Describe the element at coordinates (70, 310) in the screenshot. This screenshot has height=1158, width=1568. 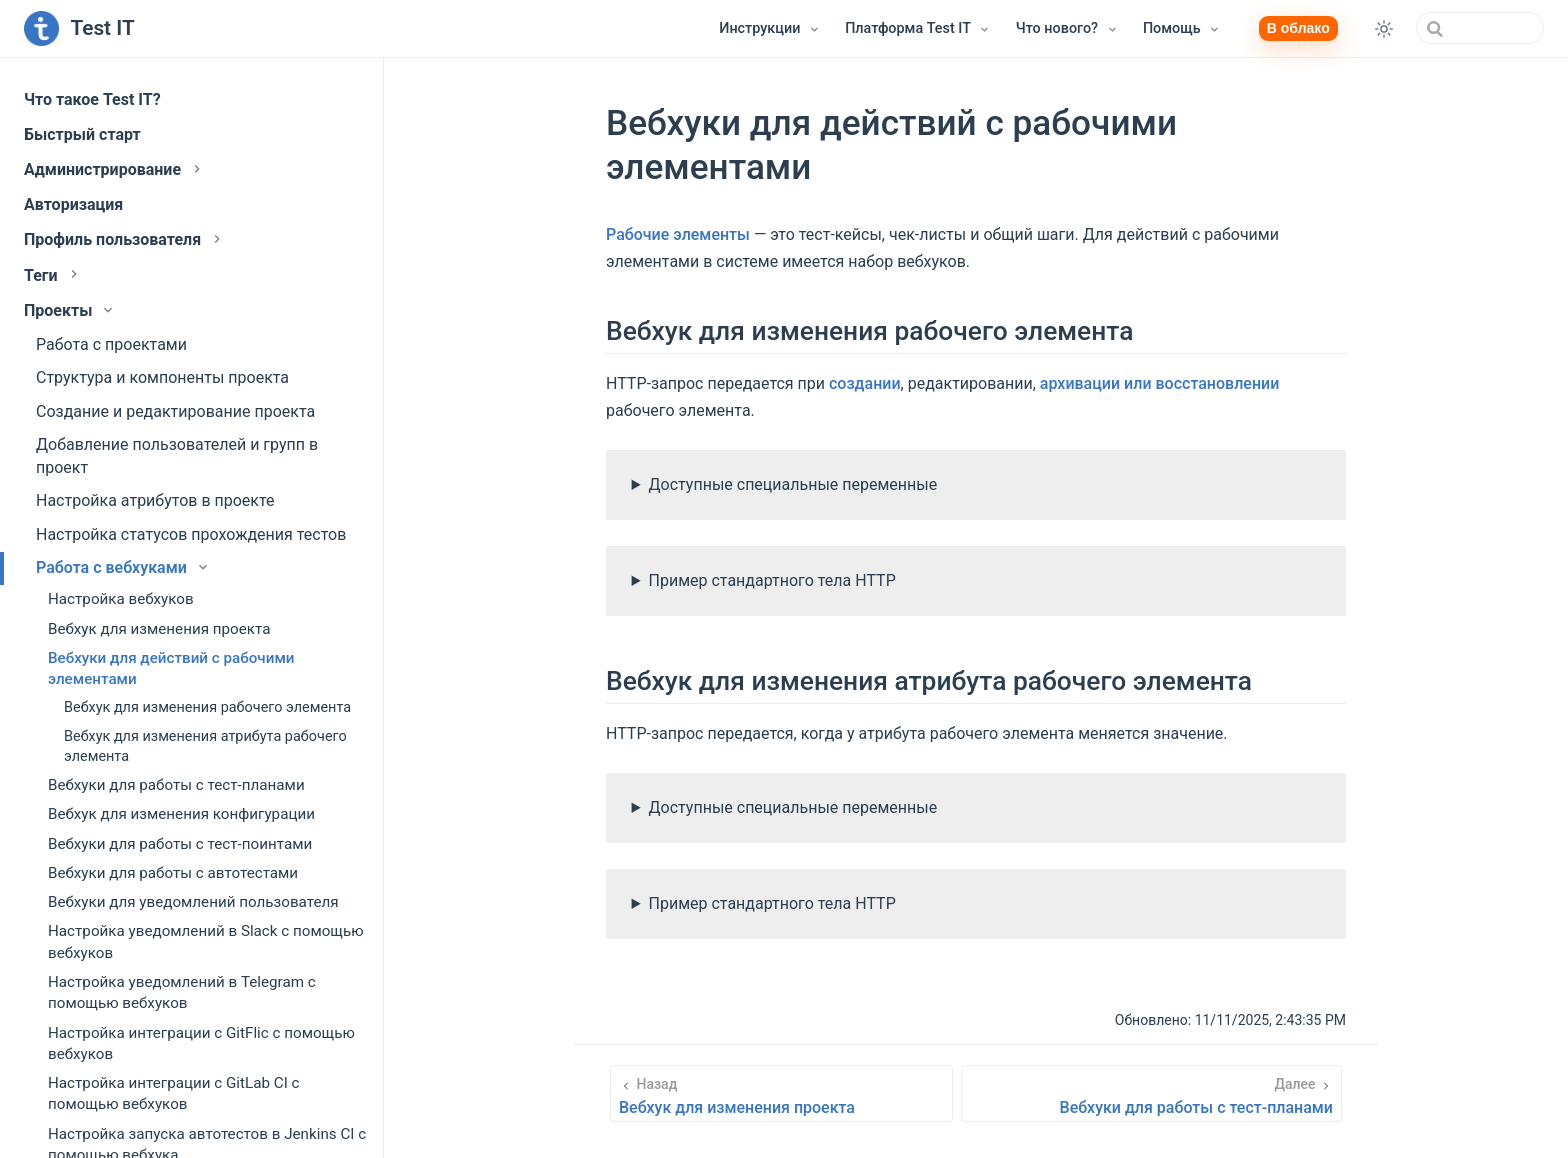
I see `Проекты` at that location.